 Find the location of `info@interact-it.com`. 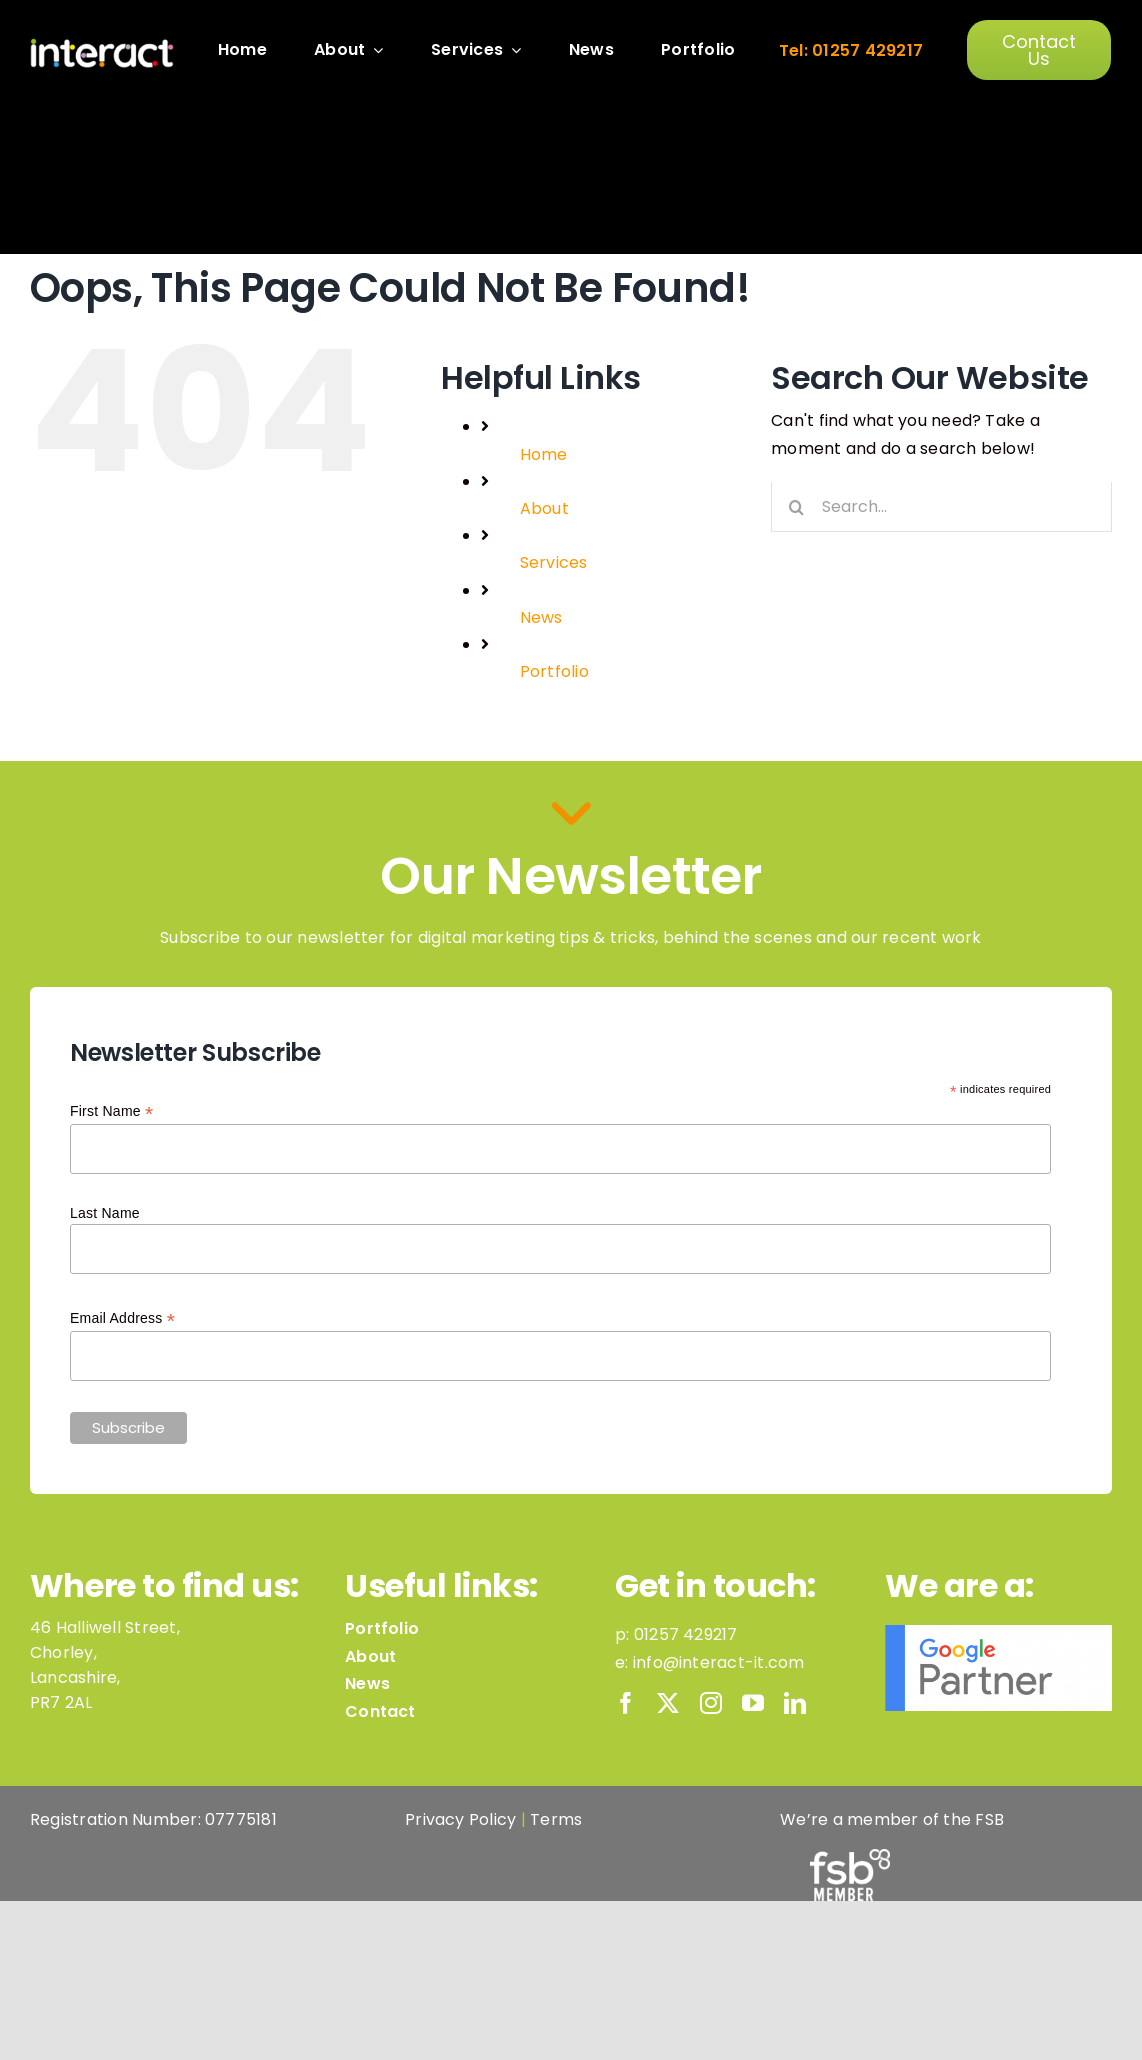

info@interact-it.com is located at coordinates (719, 1662).